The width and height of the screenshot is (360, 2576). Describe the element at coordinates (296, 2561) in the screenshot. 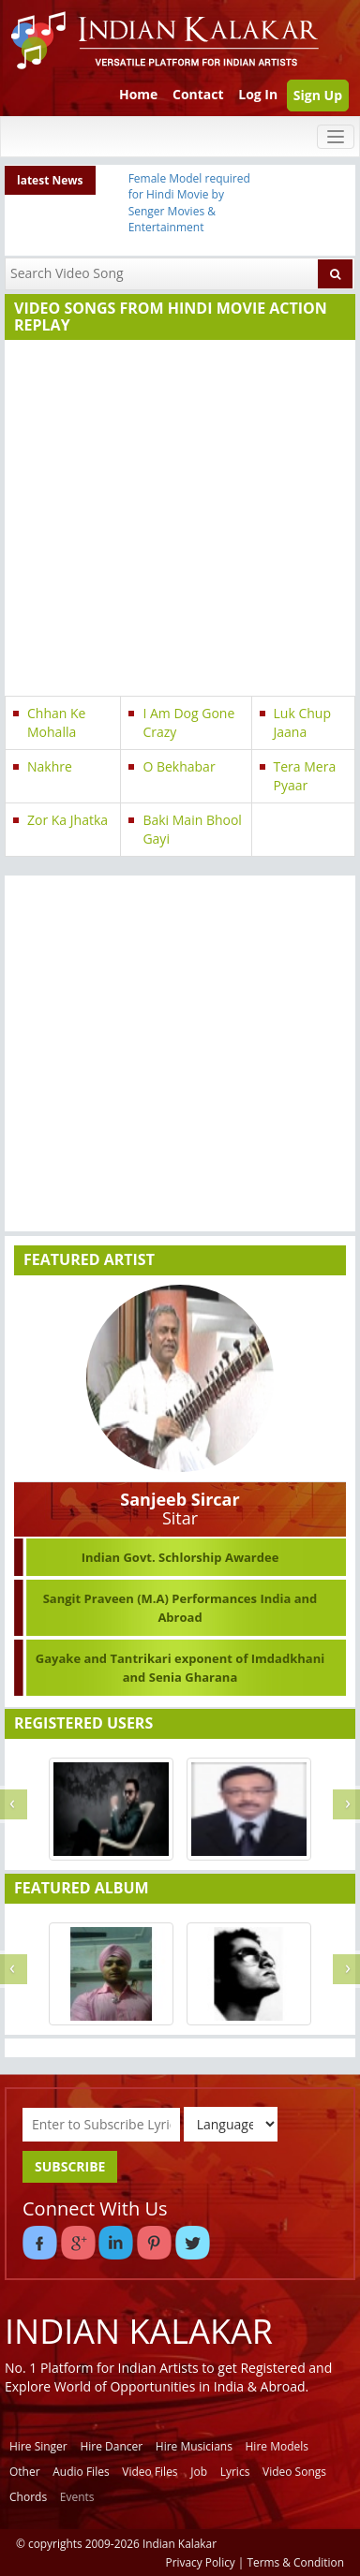

I see `Terms & Condition` at that location.